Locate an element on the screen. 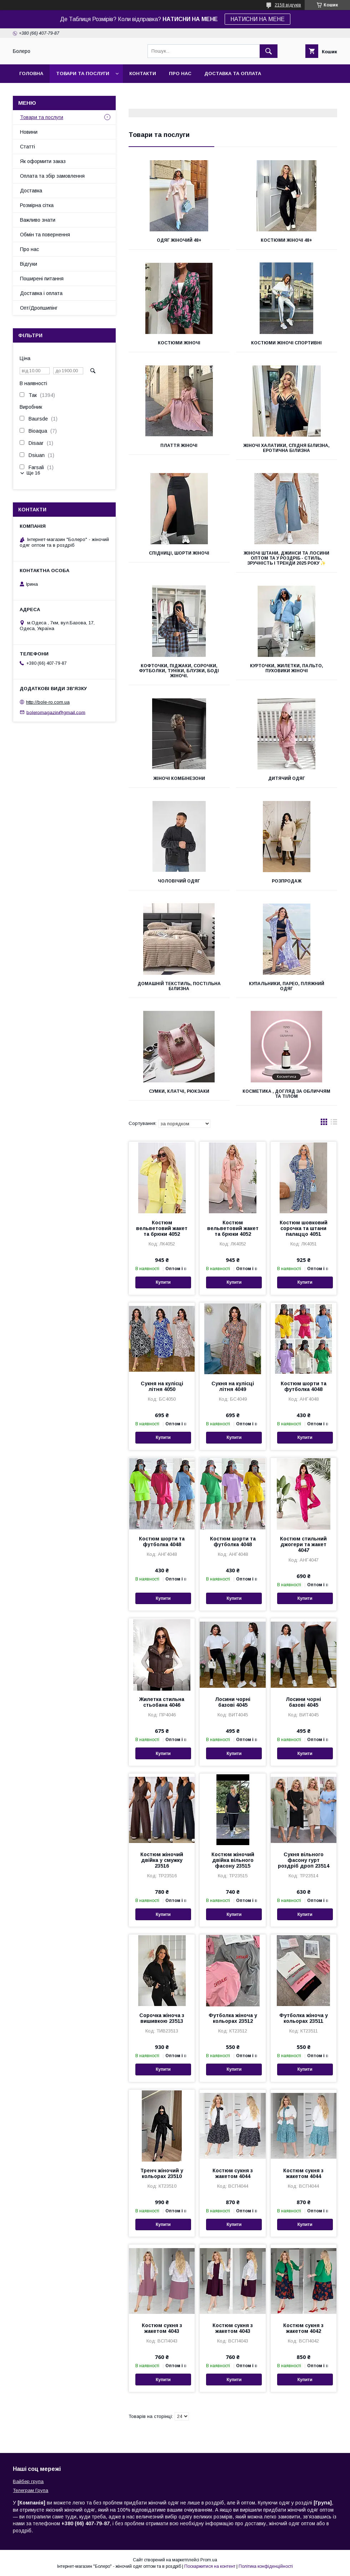 The image size is (350, 2576). Кофточки, піджаки, сорочки, футболки, туніки, блузки, боді жіночі. is located at coordinates (179, 670).